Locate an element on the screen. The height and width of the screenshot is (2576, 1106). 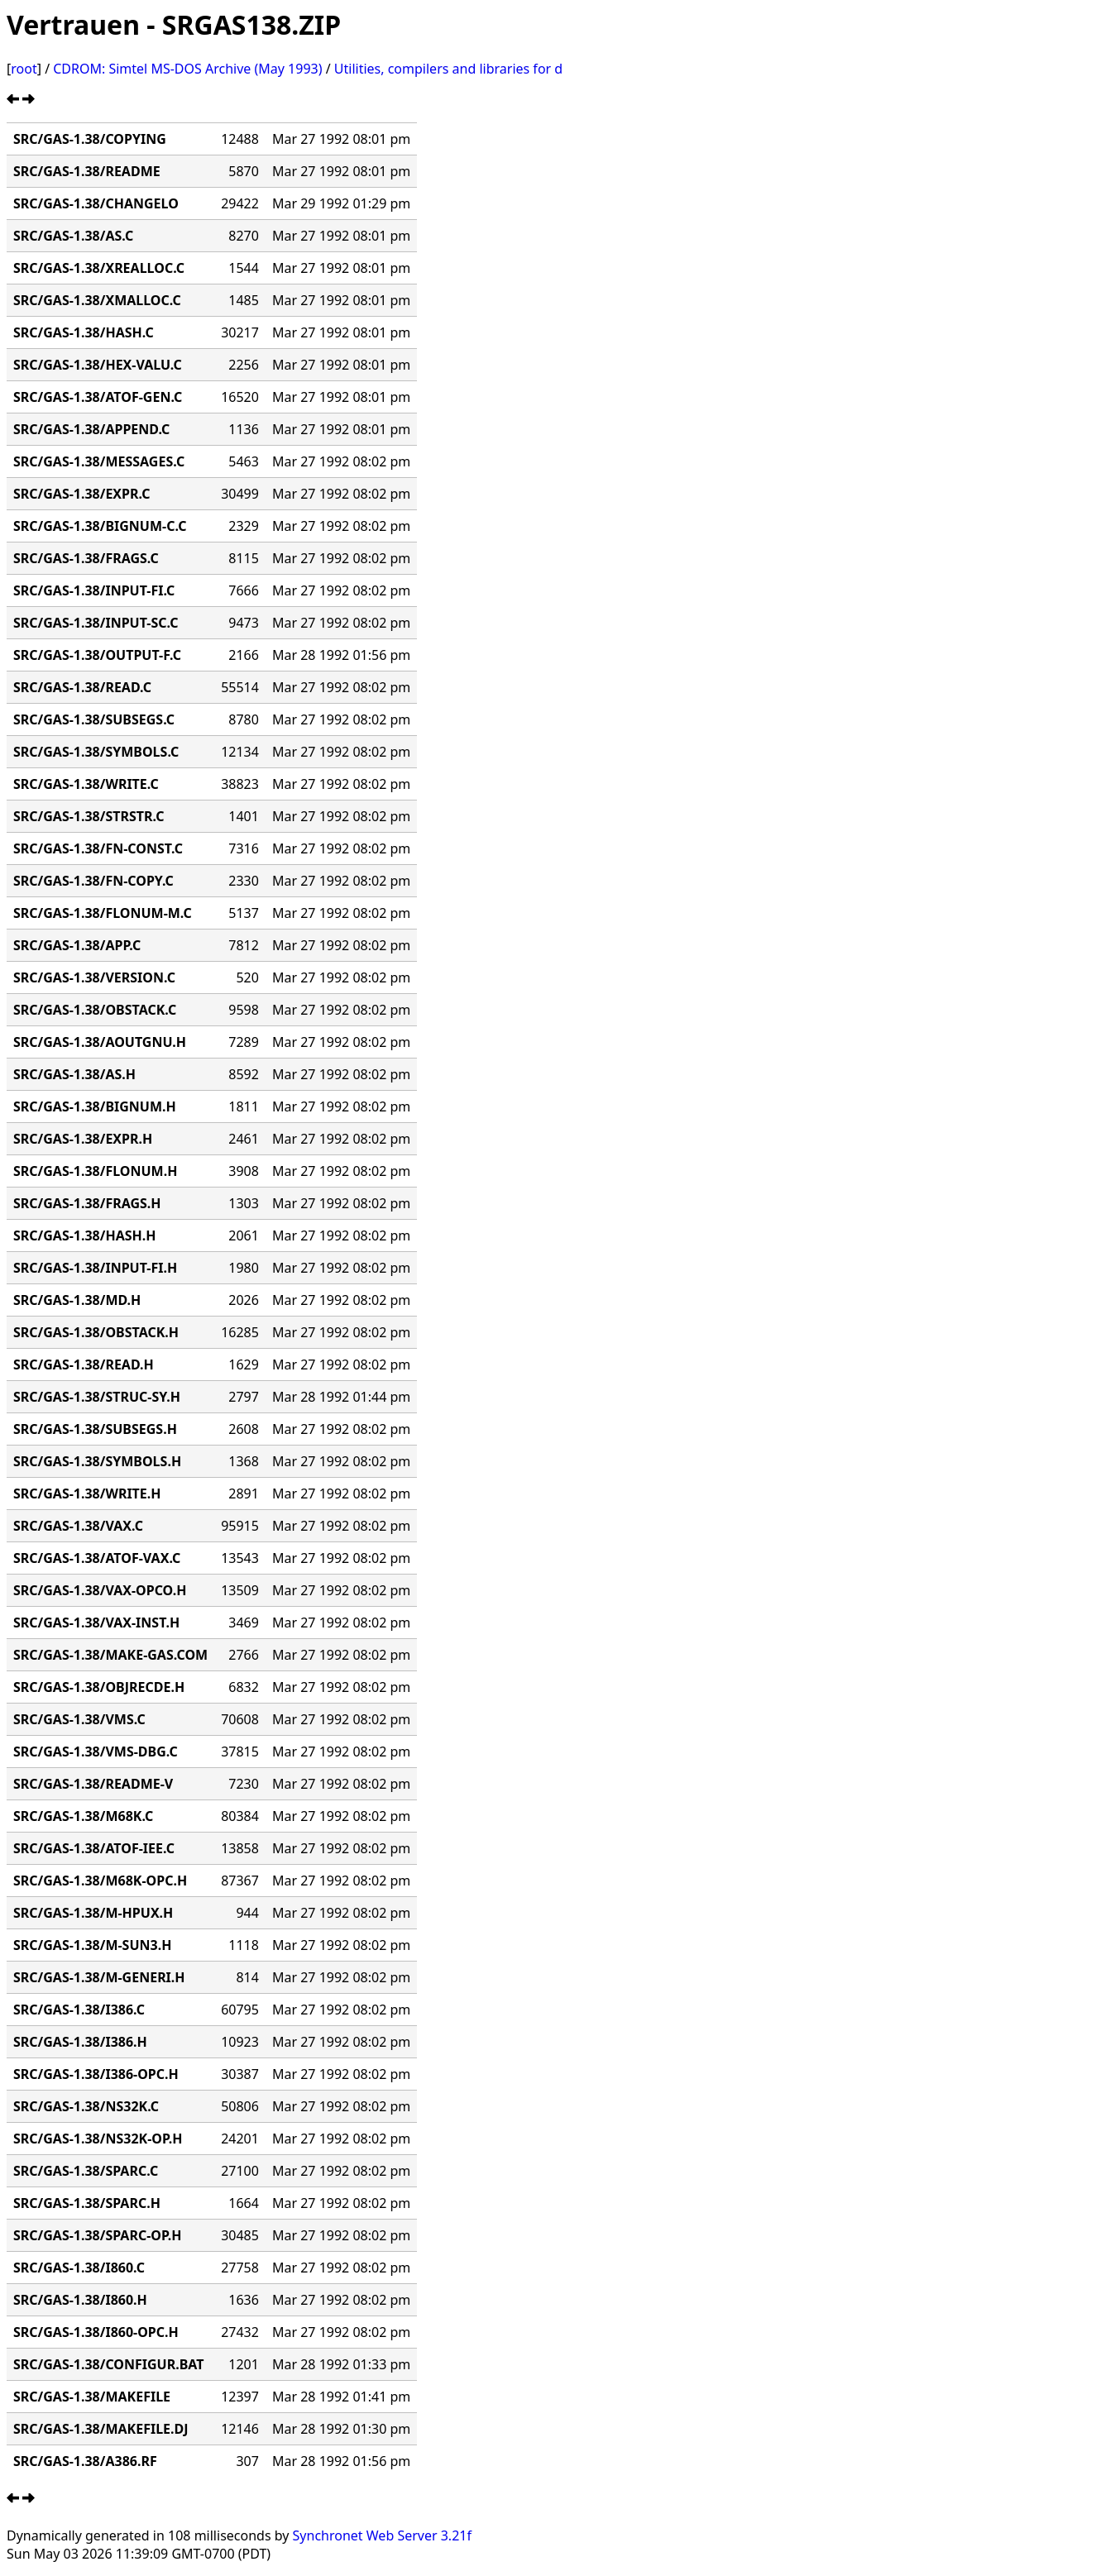
CDROM: Simtel MS-DOS Archive (May 1993) is located at coordinates (187, 69).